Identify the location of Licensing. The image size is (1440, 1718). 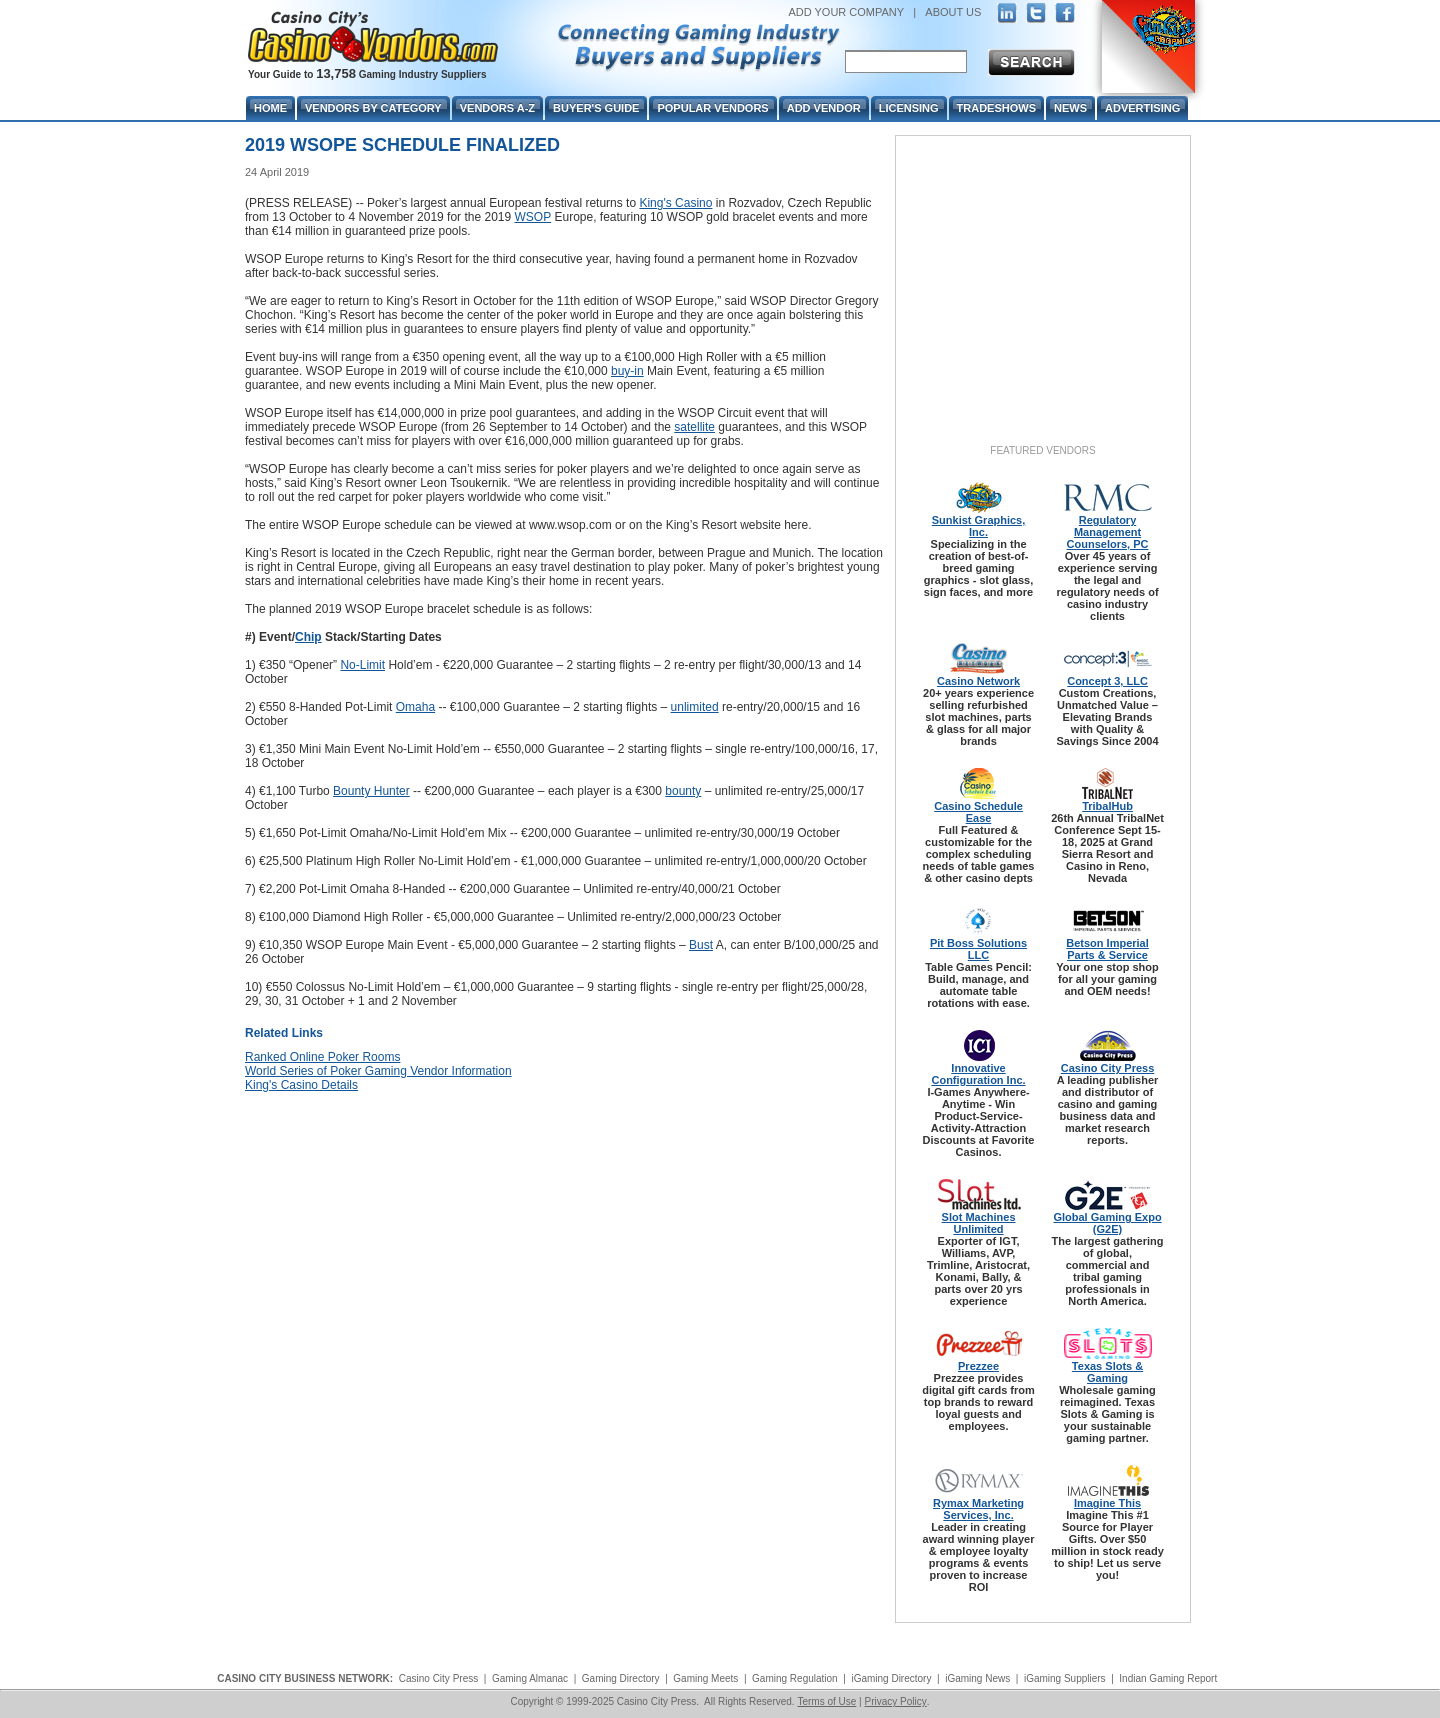
(909, 108).